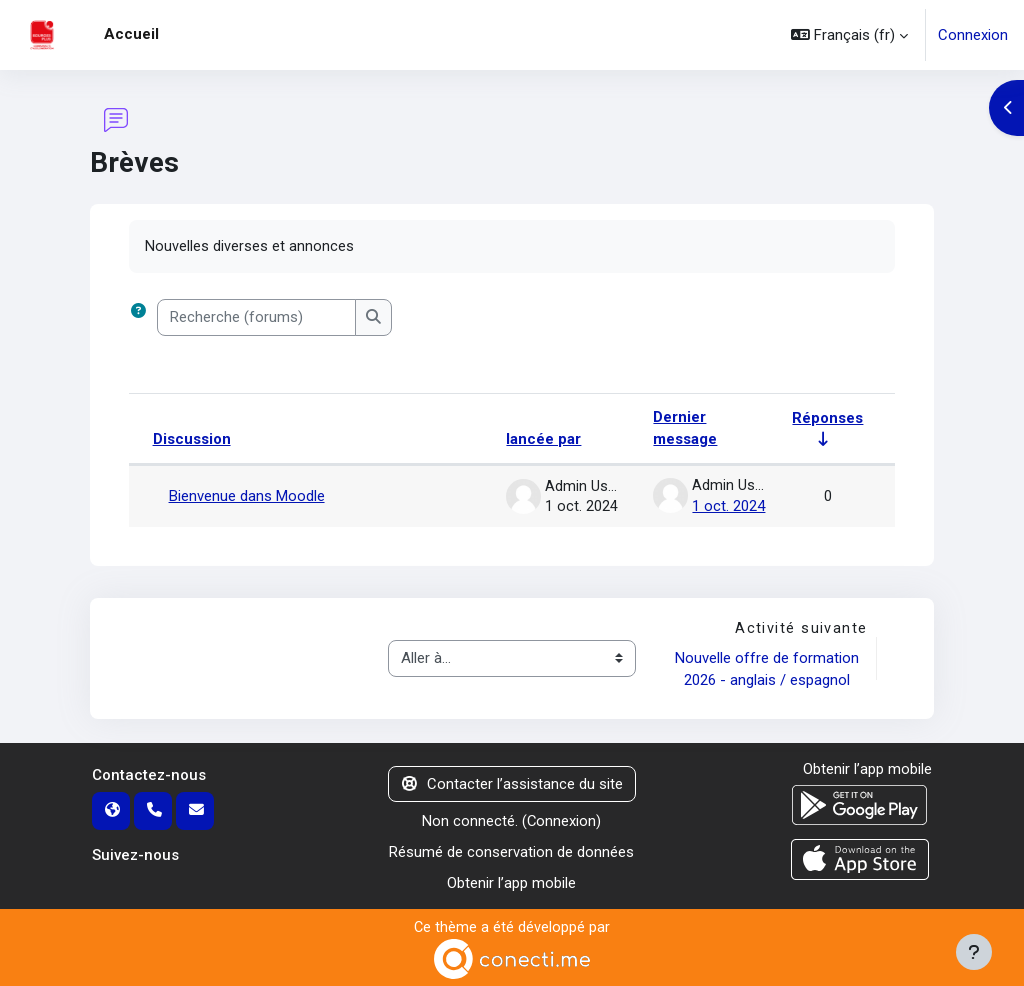  Describe the element at coordinates (512, 783) in the screenshot. I see `Contacter l’assistance du site` at that location.